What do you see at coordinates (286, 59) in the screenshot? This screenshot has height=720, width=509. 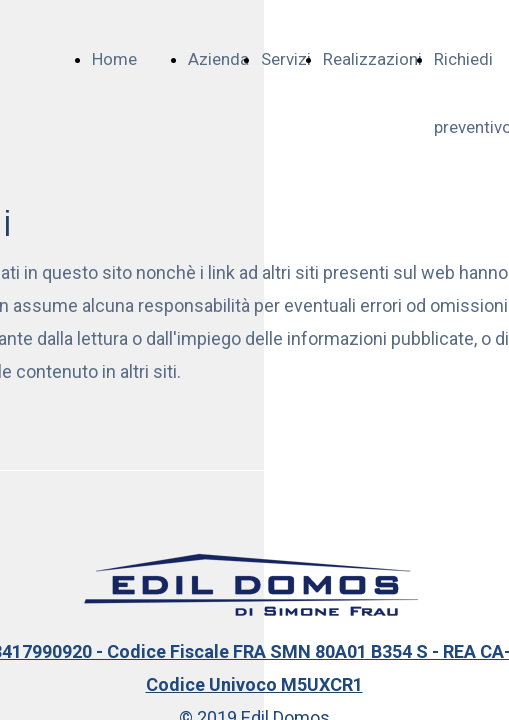 I see `Servizi` at bounding box center [286, 59].